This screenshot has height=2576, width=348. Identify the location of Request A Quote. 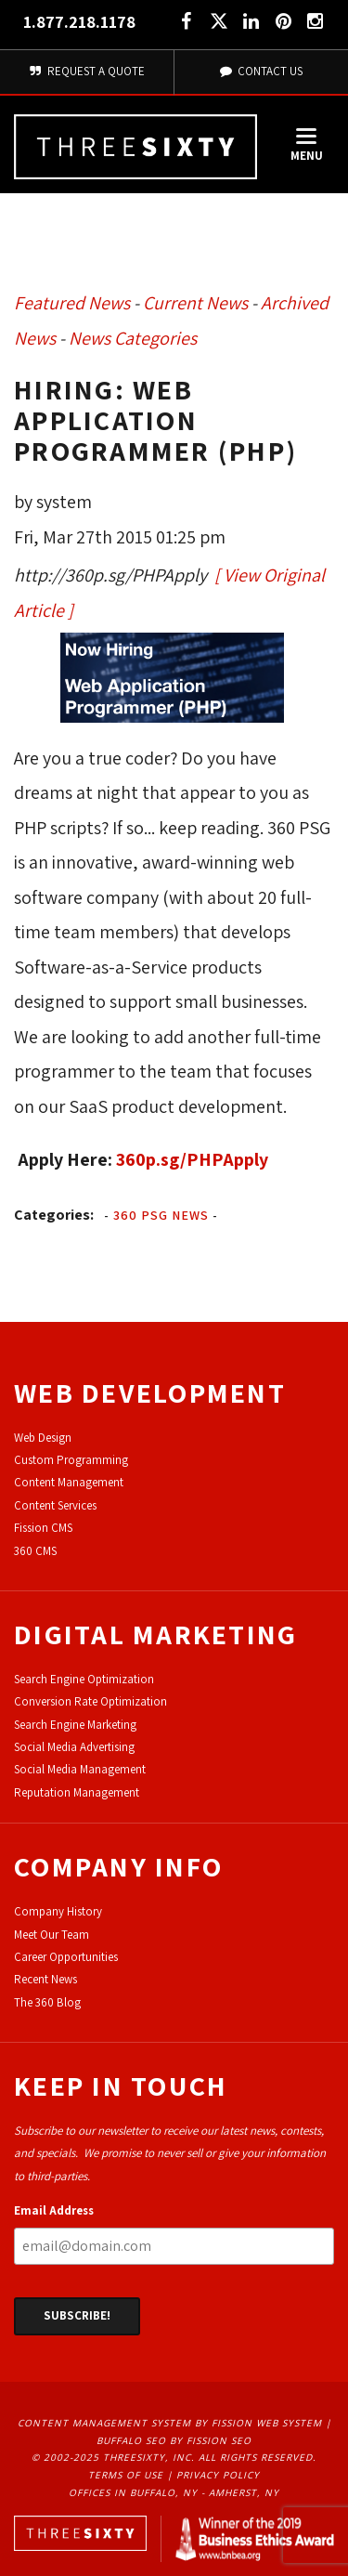
(87, 71).